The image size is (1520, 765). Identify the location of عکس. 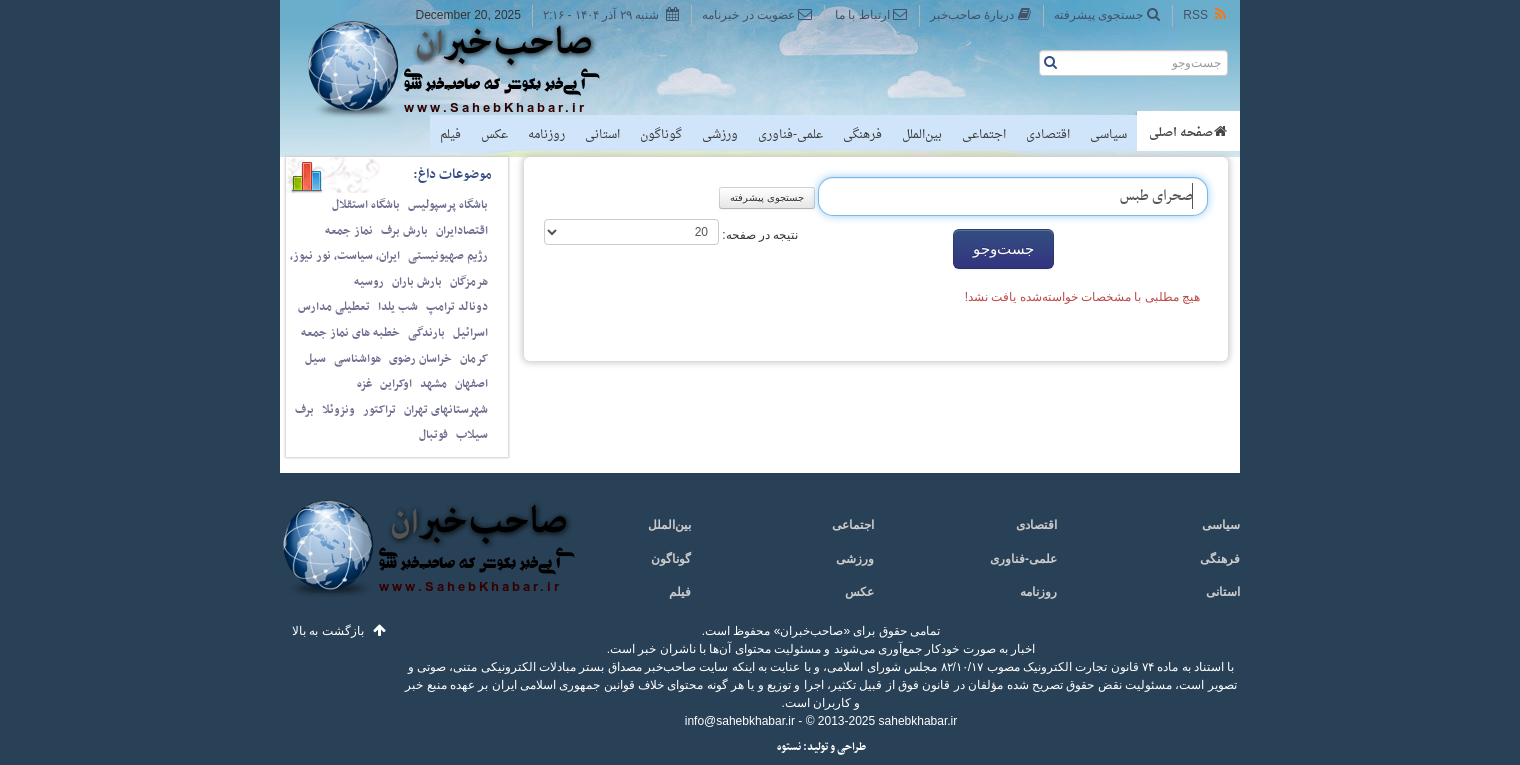
(494, 135).